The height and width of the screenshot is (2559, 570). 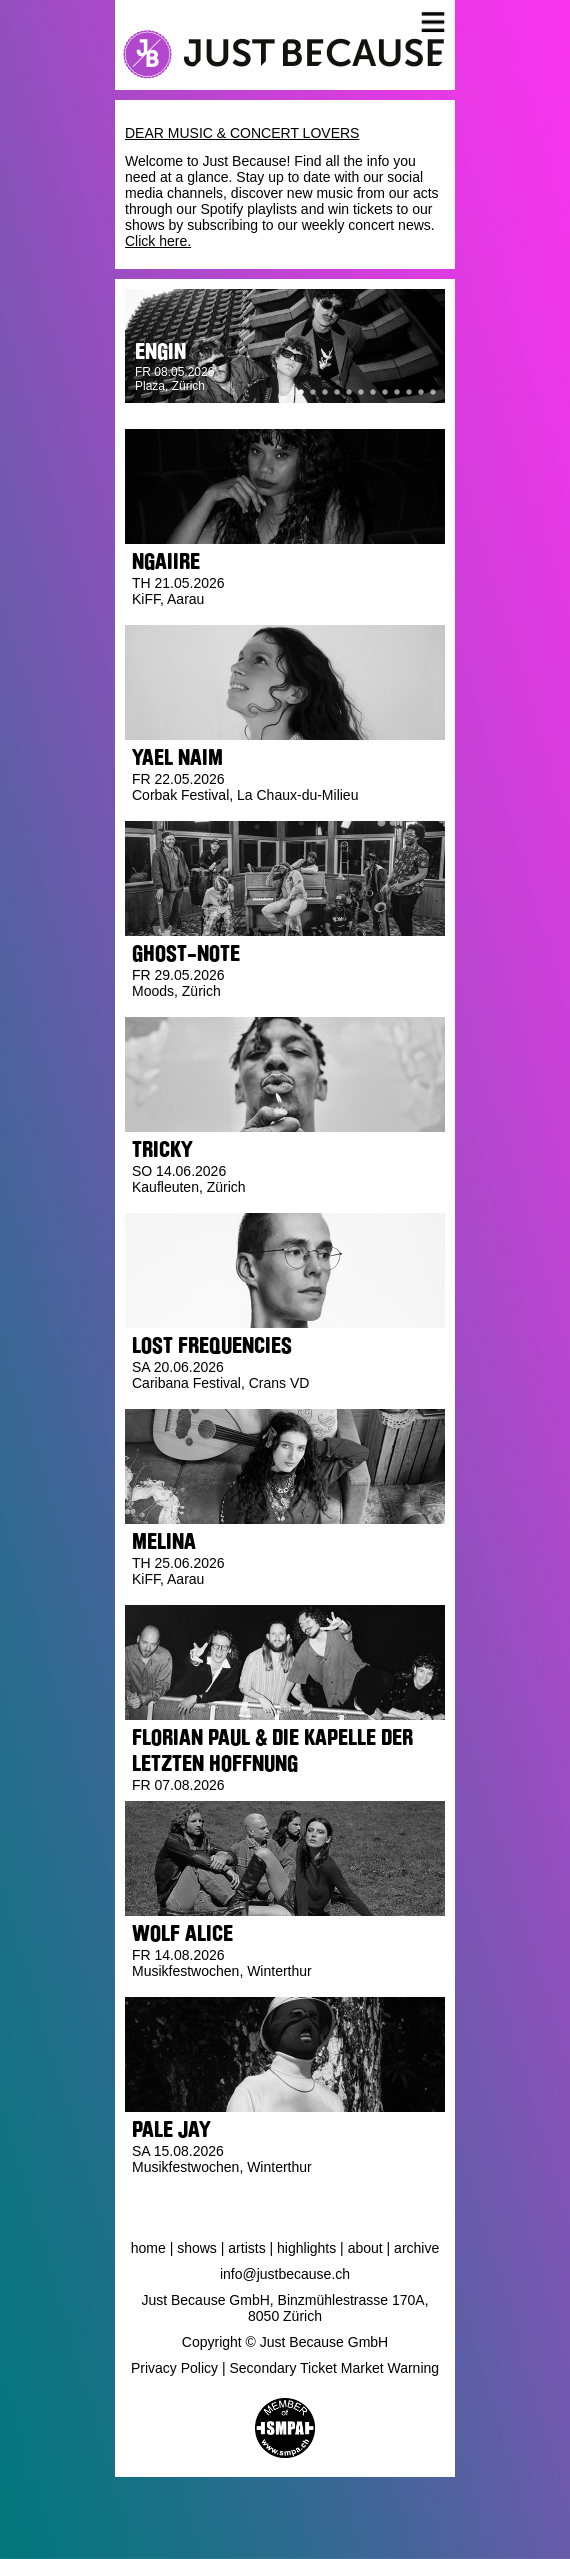 I want to click on Privacy Policy, so click(x=174, y=2368).